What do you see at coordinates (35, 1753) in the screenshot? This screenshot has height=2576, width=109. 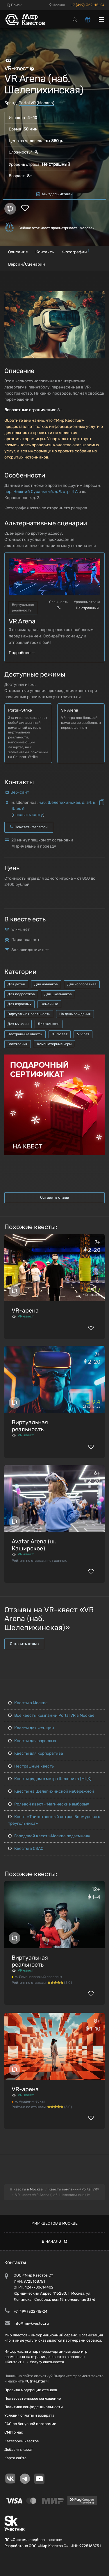 I see `Квесты для корпоратива` at bounding box center [35, 1753].